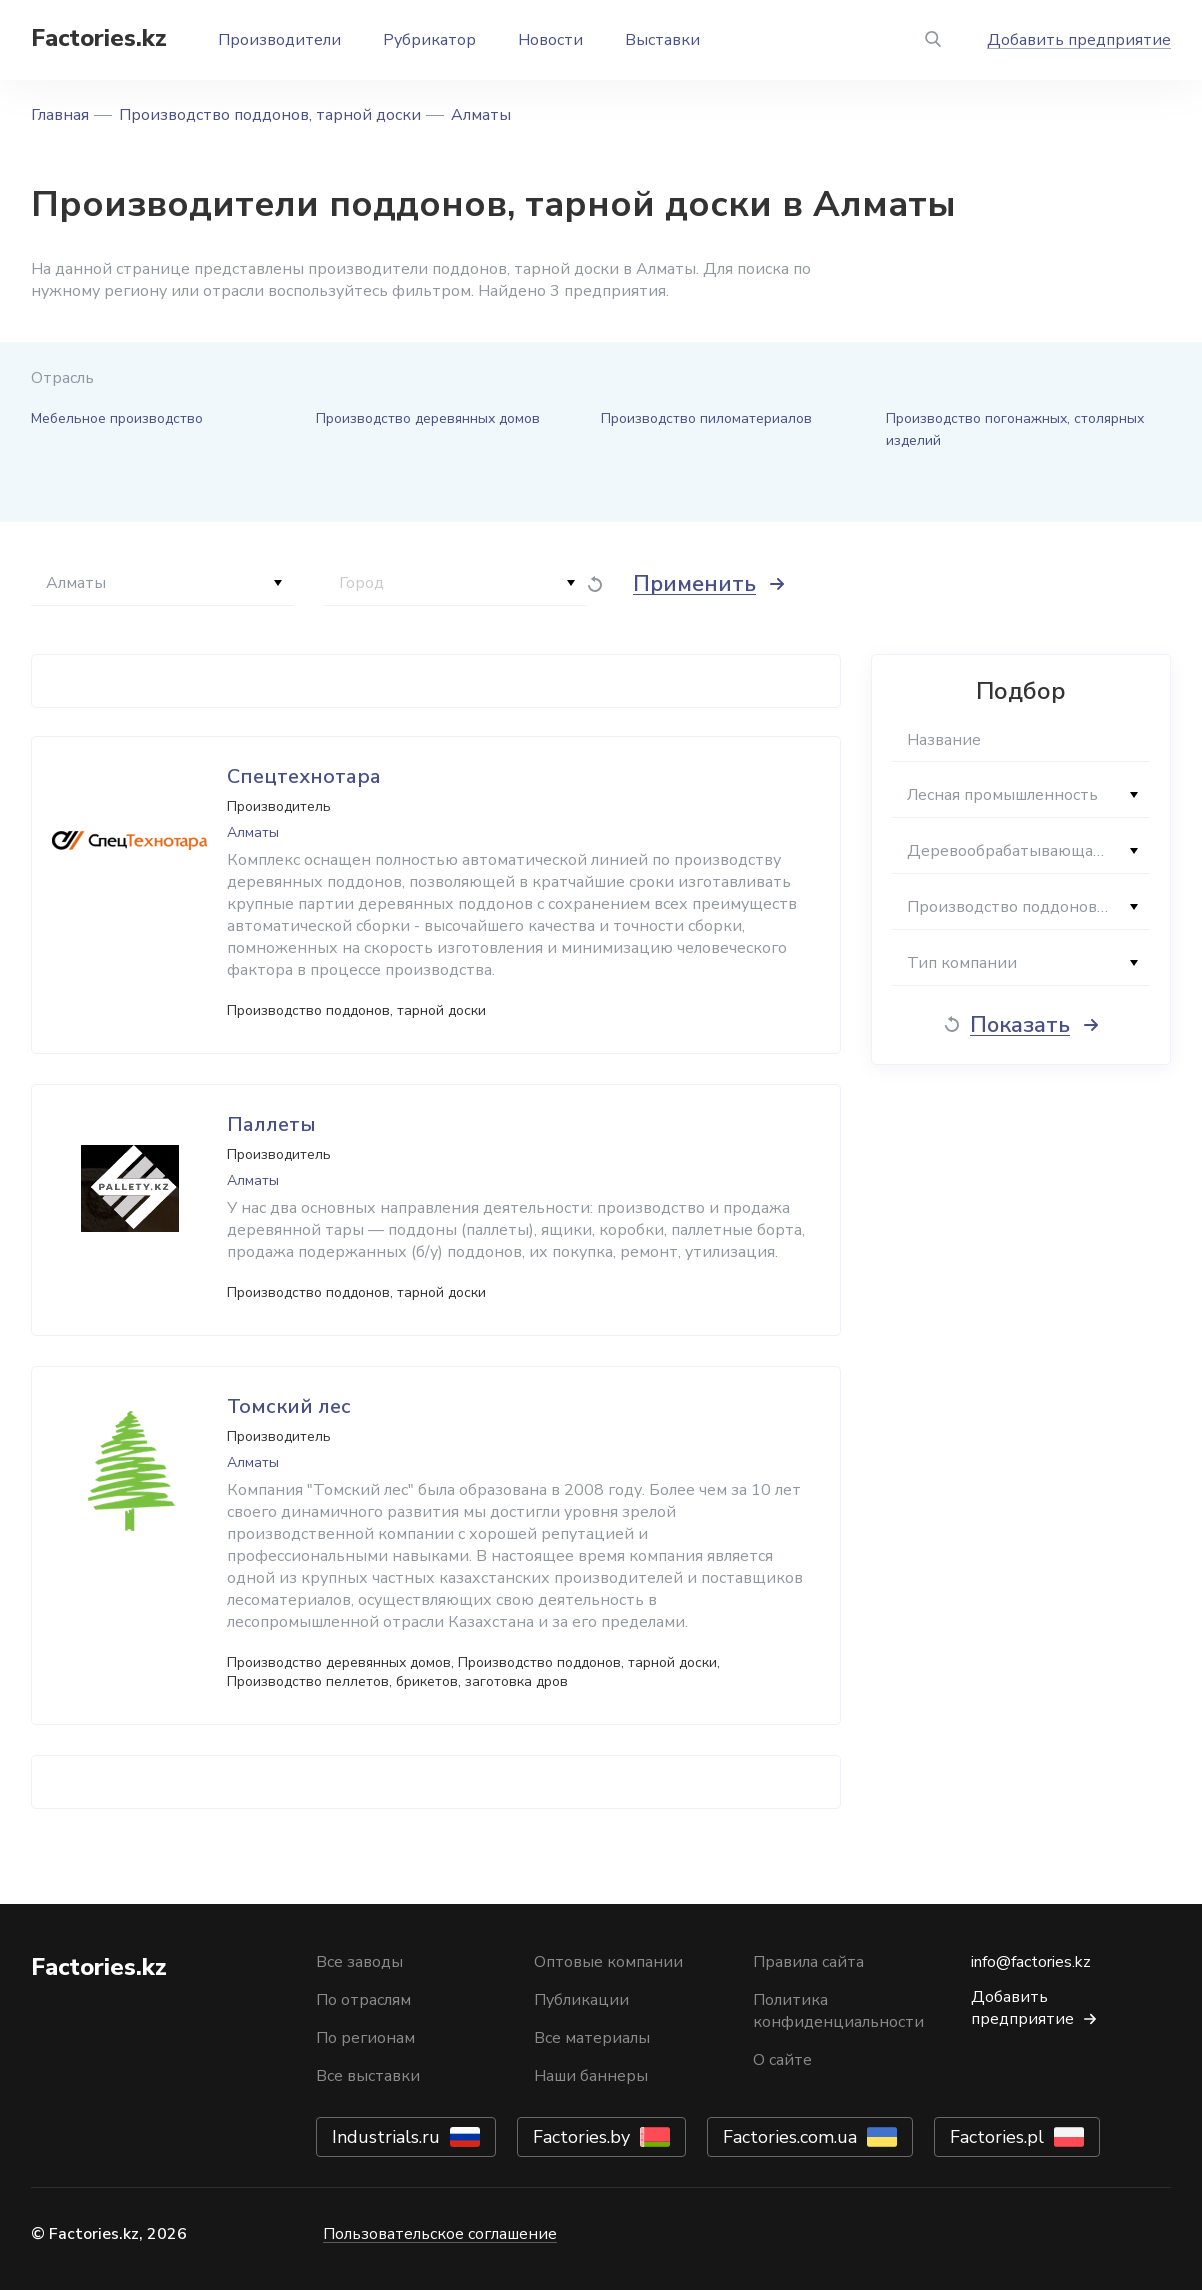 The width and height of the screenshot is (1202, 2290). I want to click on Выставки, so click(662, 40).